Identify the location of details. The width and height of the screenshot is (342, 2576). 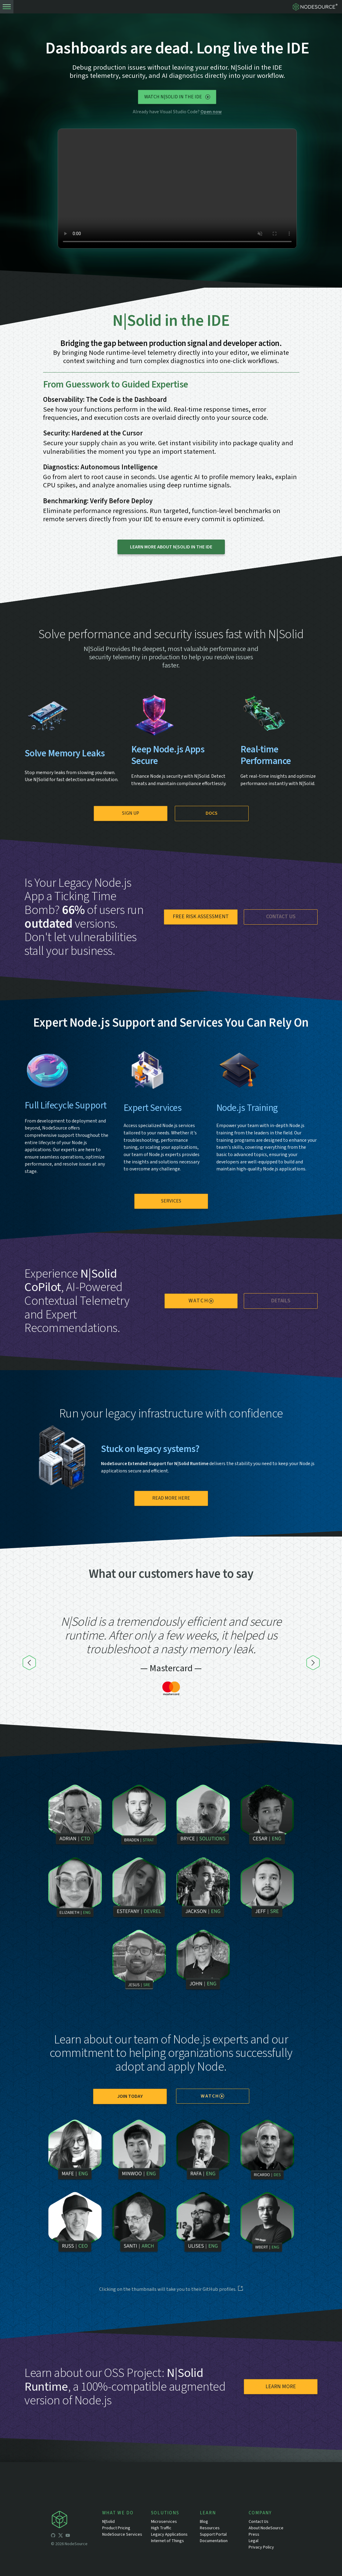
(280, 1300).